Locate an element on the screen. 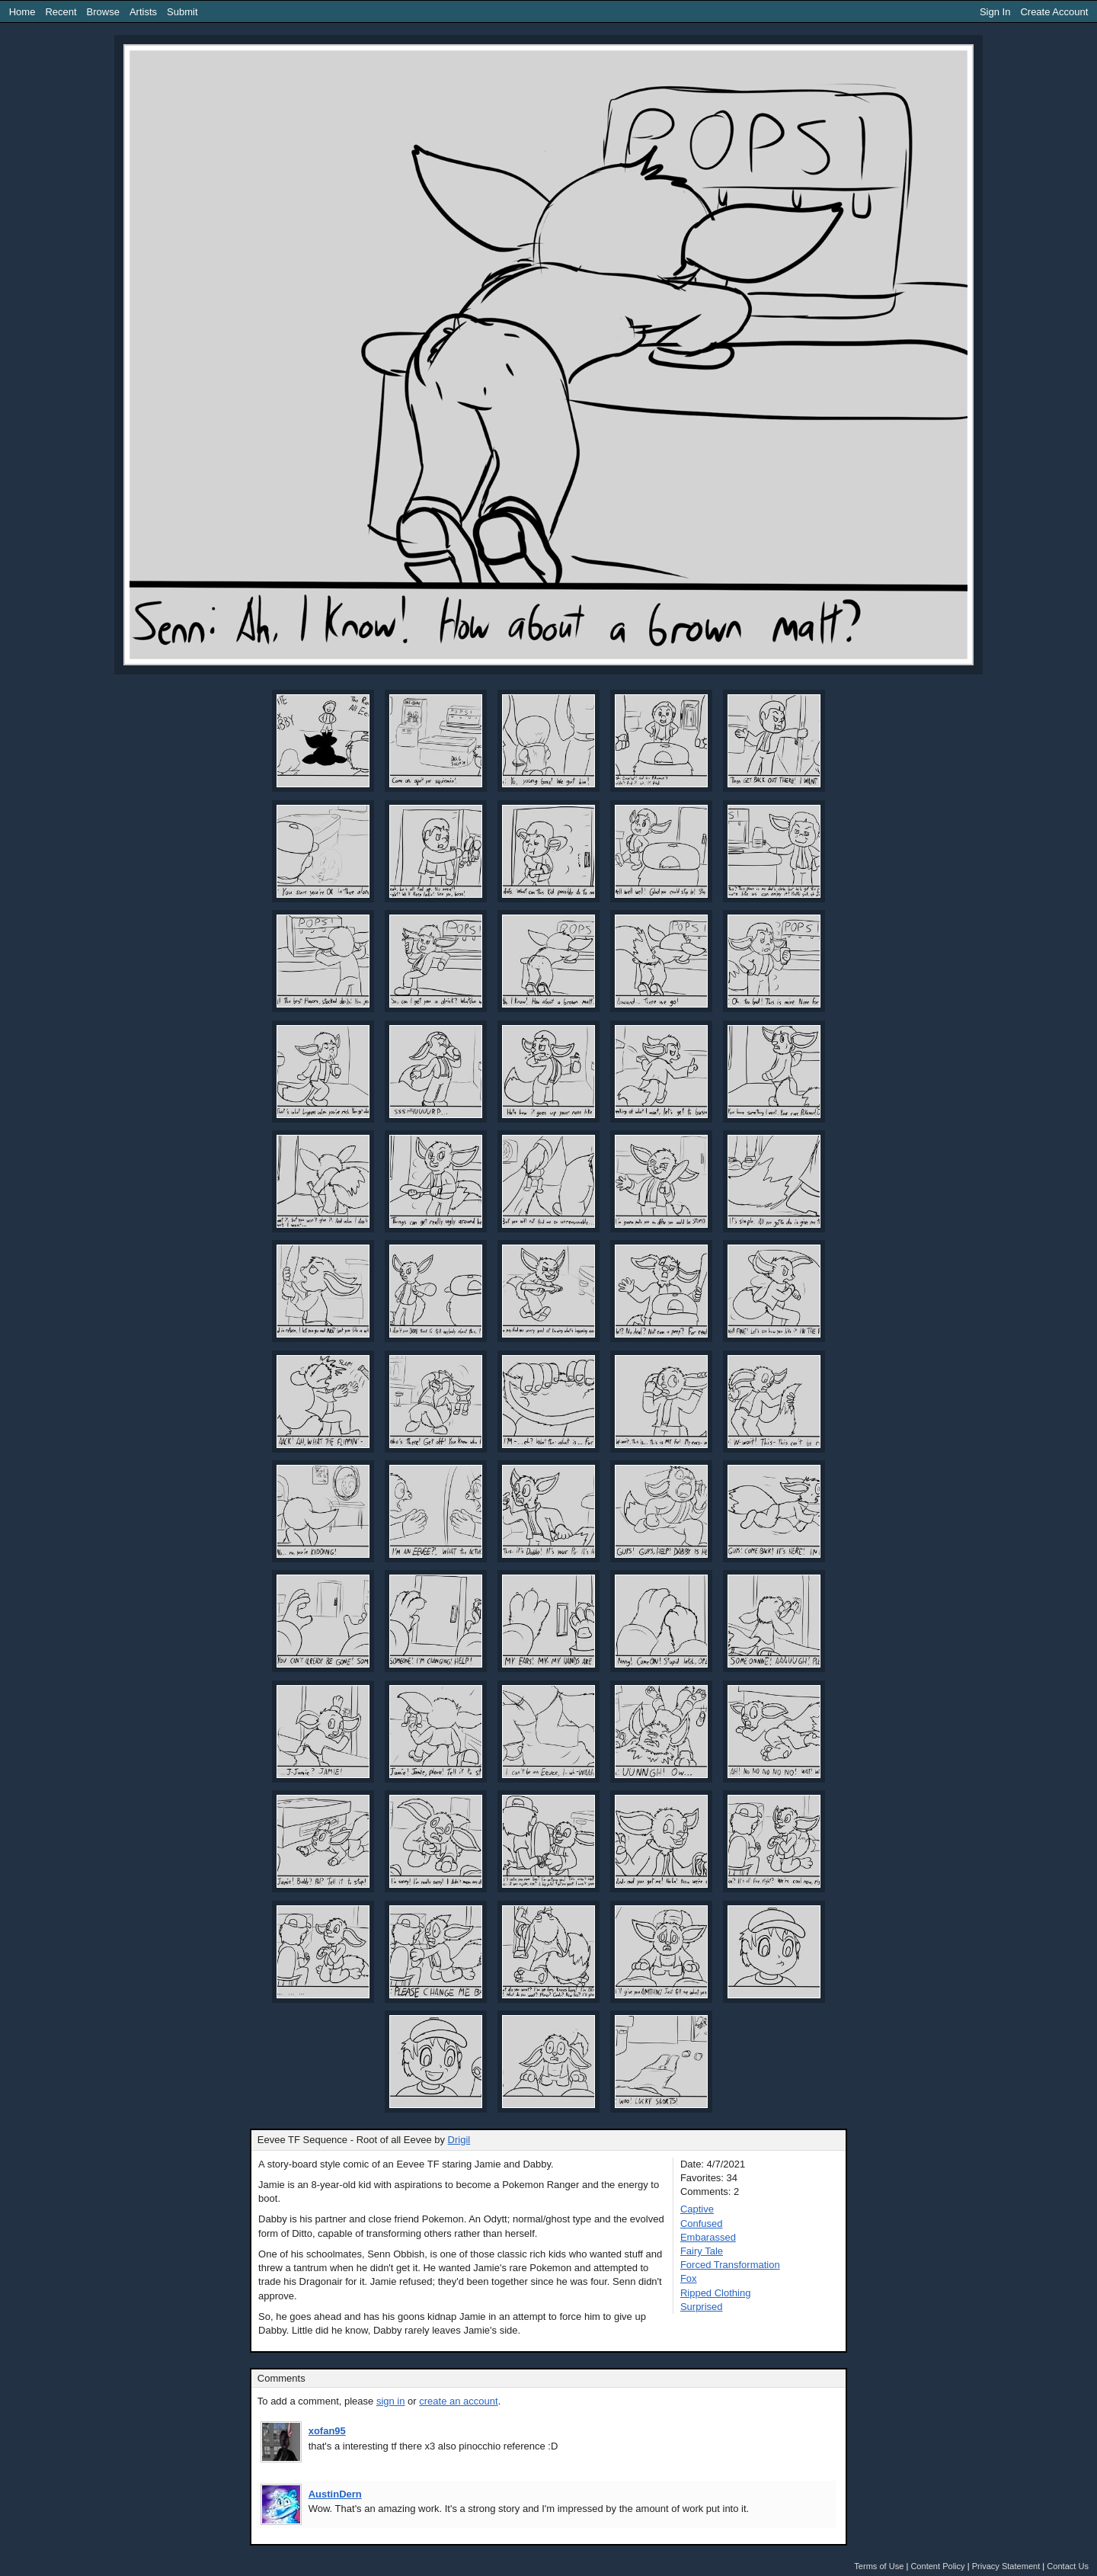 The height and width of the screenshot is (2576, 1097). Fairy Tale is located at coordinates (701, 2251).